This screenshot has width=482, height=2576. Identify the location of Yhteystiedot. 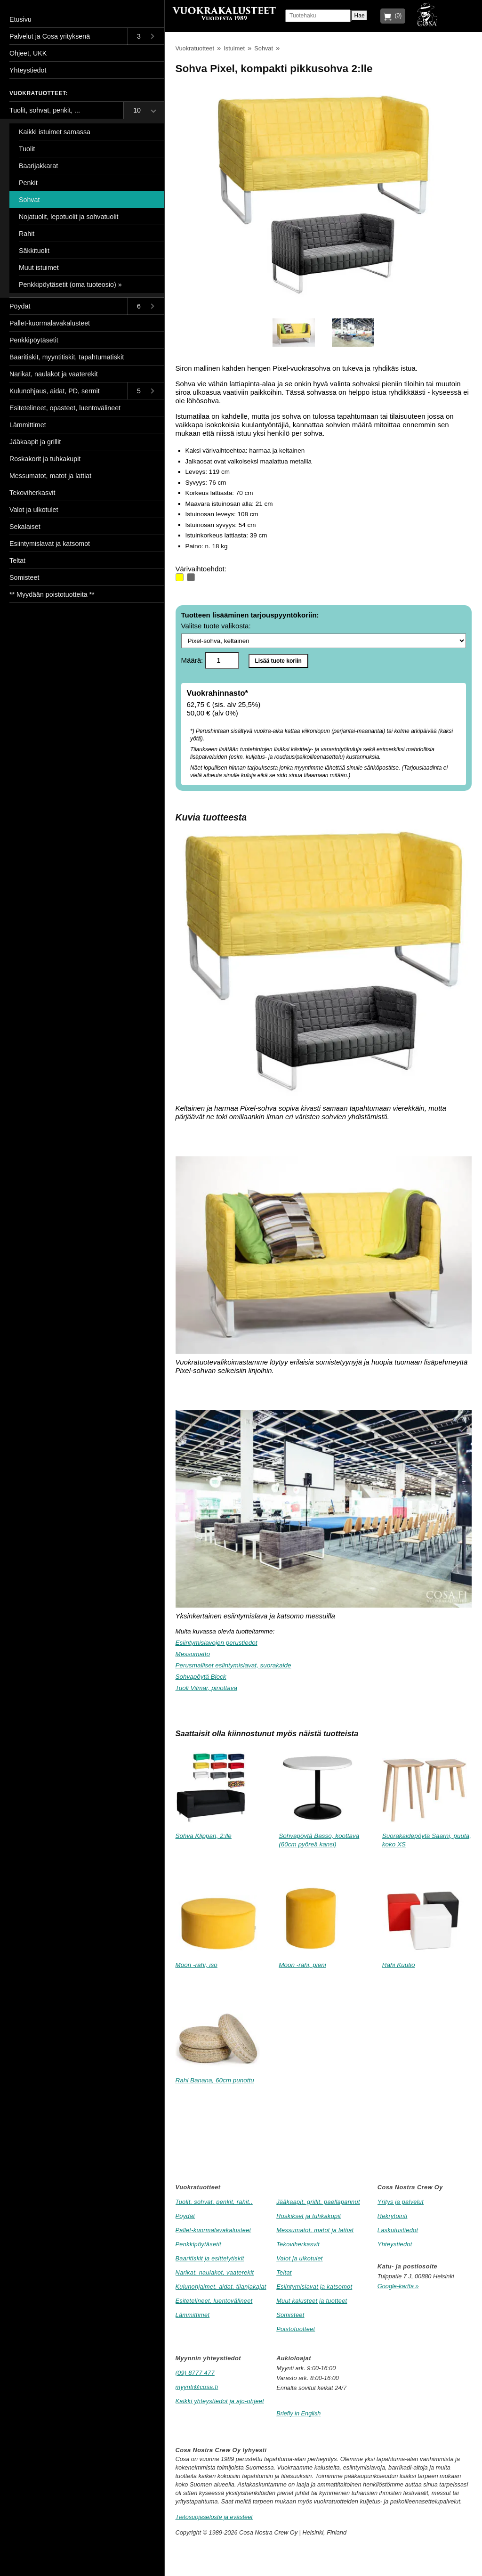
(395, 2244).